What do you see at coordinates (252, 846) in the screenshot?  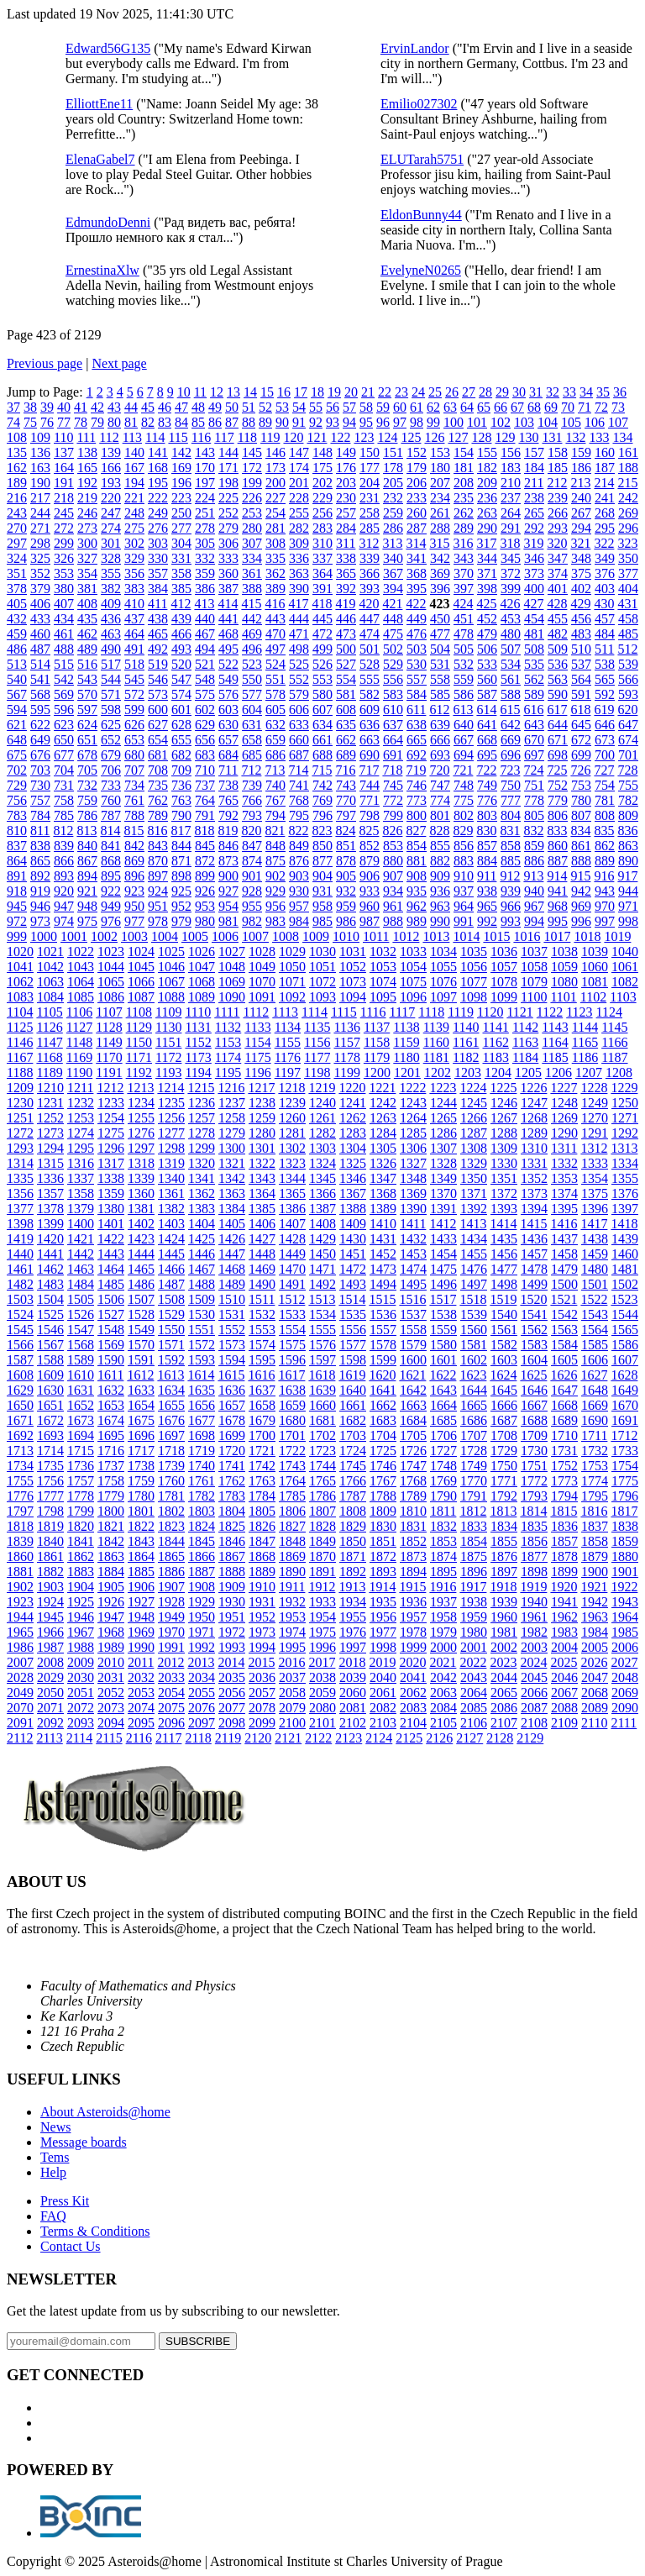 I see `847` at bounding box center [252, 846].